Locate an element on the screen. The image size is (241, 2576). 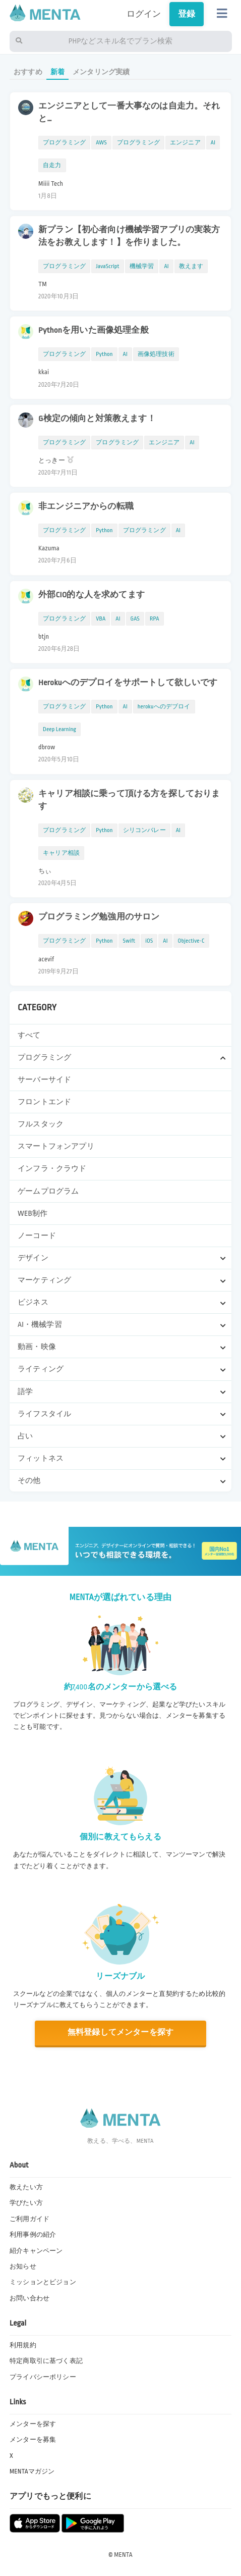
プログラミング勉強用のサロン is located at coordinates (98, 916).